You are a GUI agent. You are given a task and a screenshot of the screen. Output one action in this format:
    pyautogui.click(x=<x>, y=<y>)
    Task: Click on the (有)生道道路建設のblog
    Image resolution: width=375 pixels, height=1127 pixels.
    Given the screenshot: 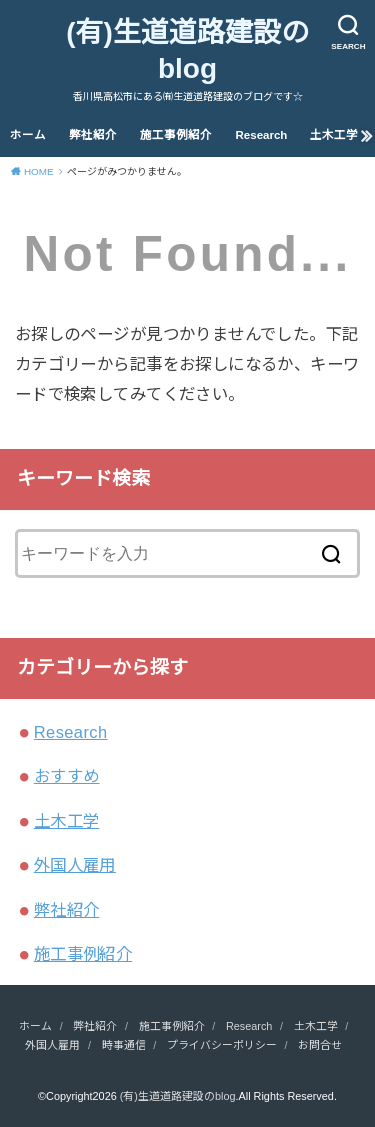 What is the action you would take?
    pyautogui.click(x=187, y=50)
    